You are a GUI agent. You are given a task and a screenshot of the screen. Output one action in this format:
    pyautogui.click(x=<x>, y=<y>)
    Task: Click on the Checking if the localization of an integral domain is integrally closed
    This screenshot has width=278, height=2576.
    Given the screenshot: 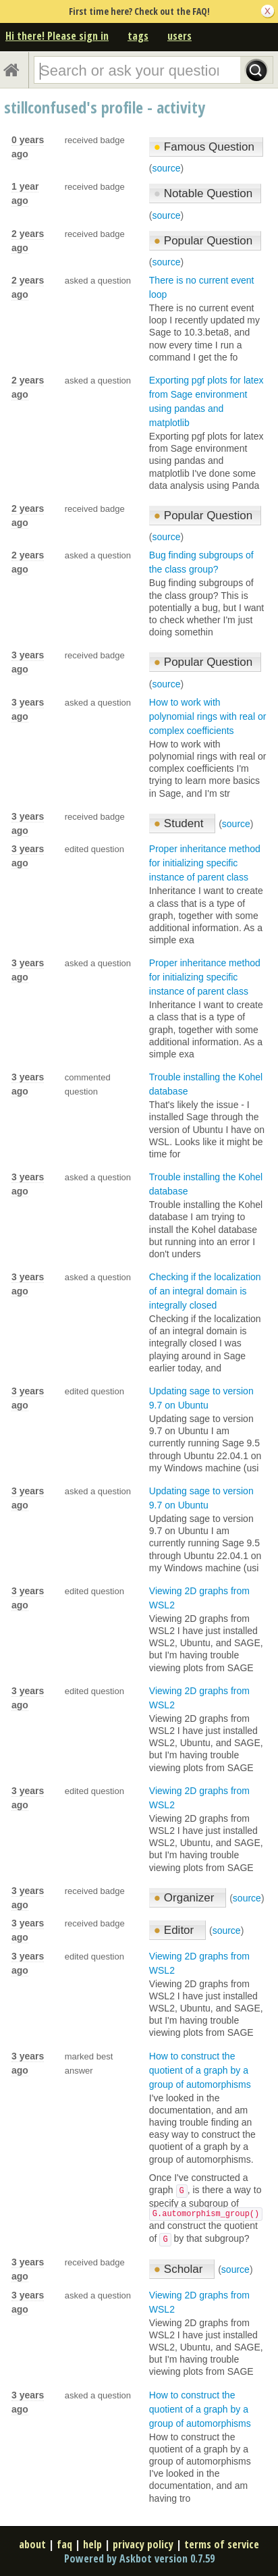 What is the action you would take?
    pyautogui.click(x=205, y=1291)
    